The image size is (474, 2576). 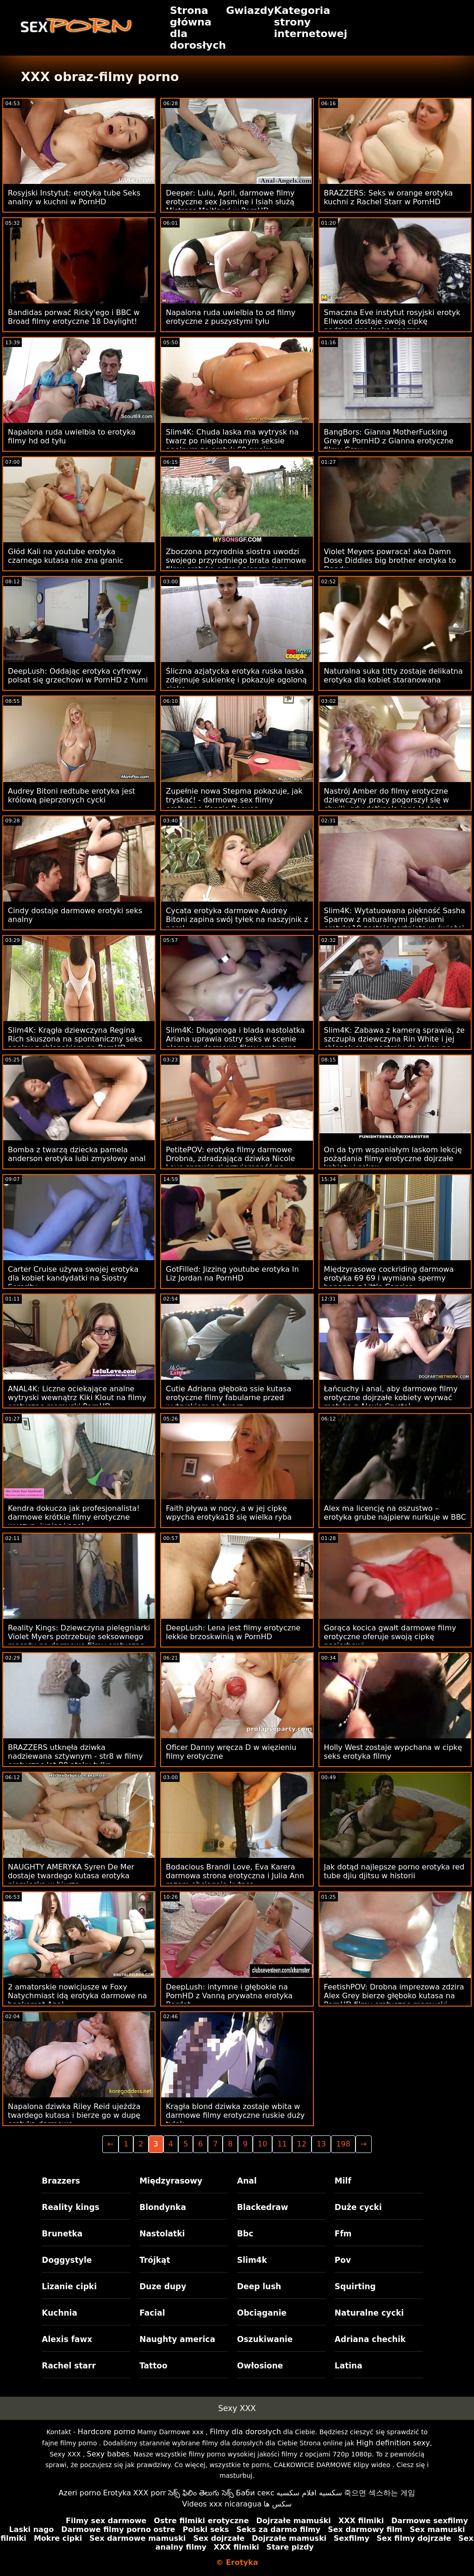 I want to click on Azeri porno, so click(x=80, y=2492).